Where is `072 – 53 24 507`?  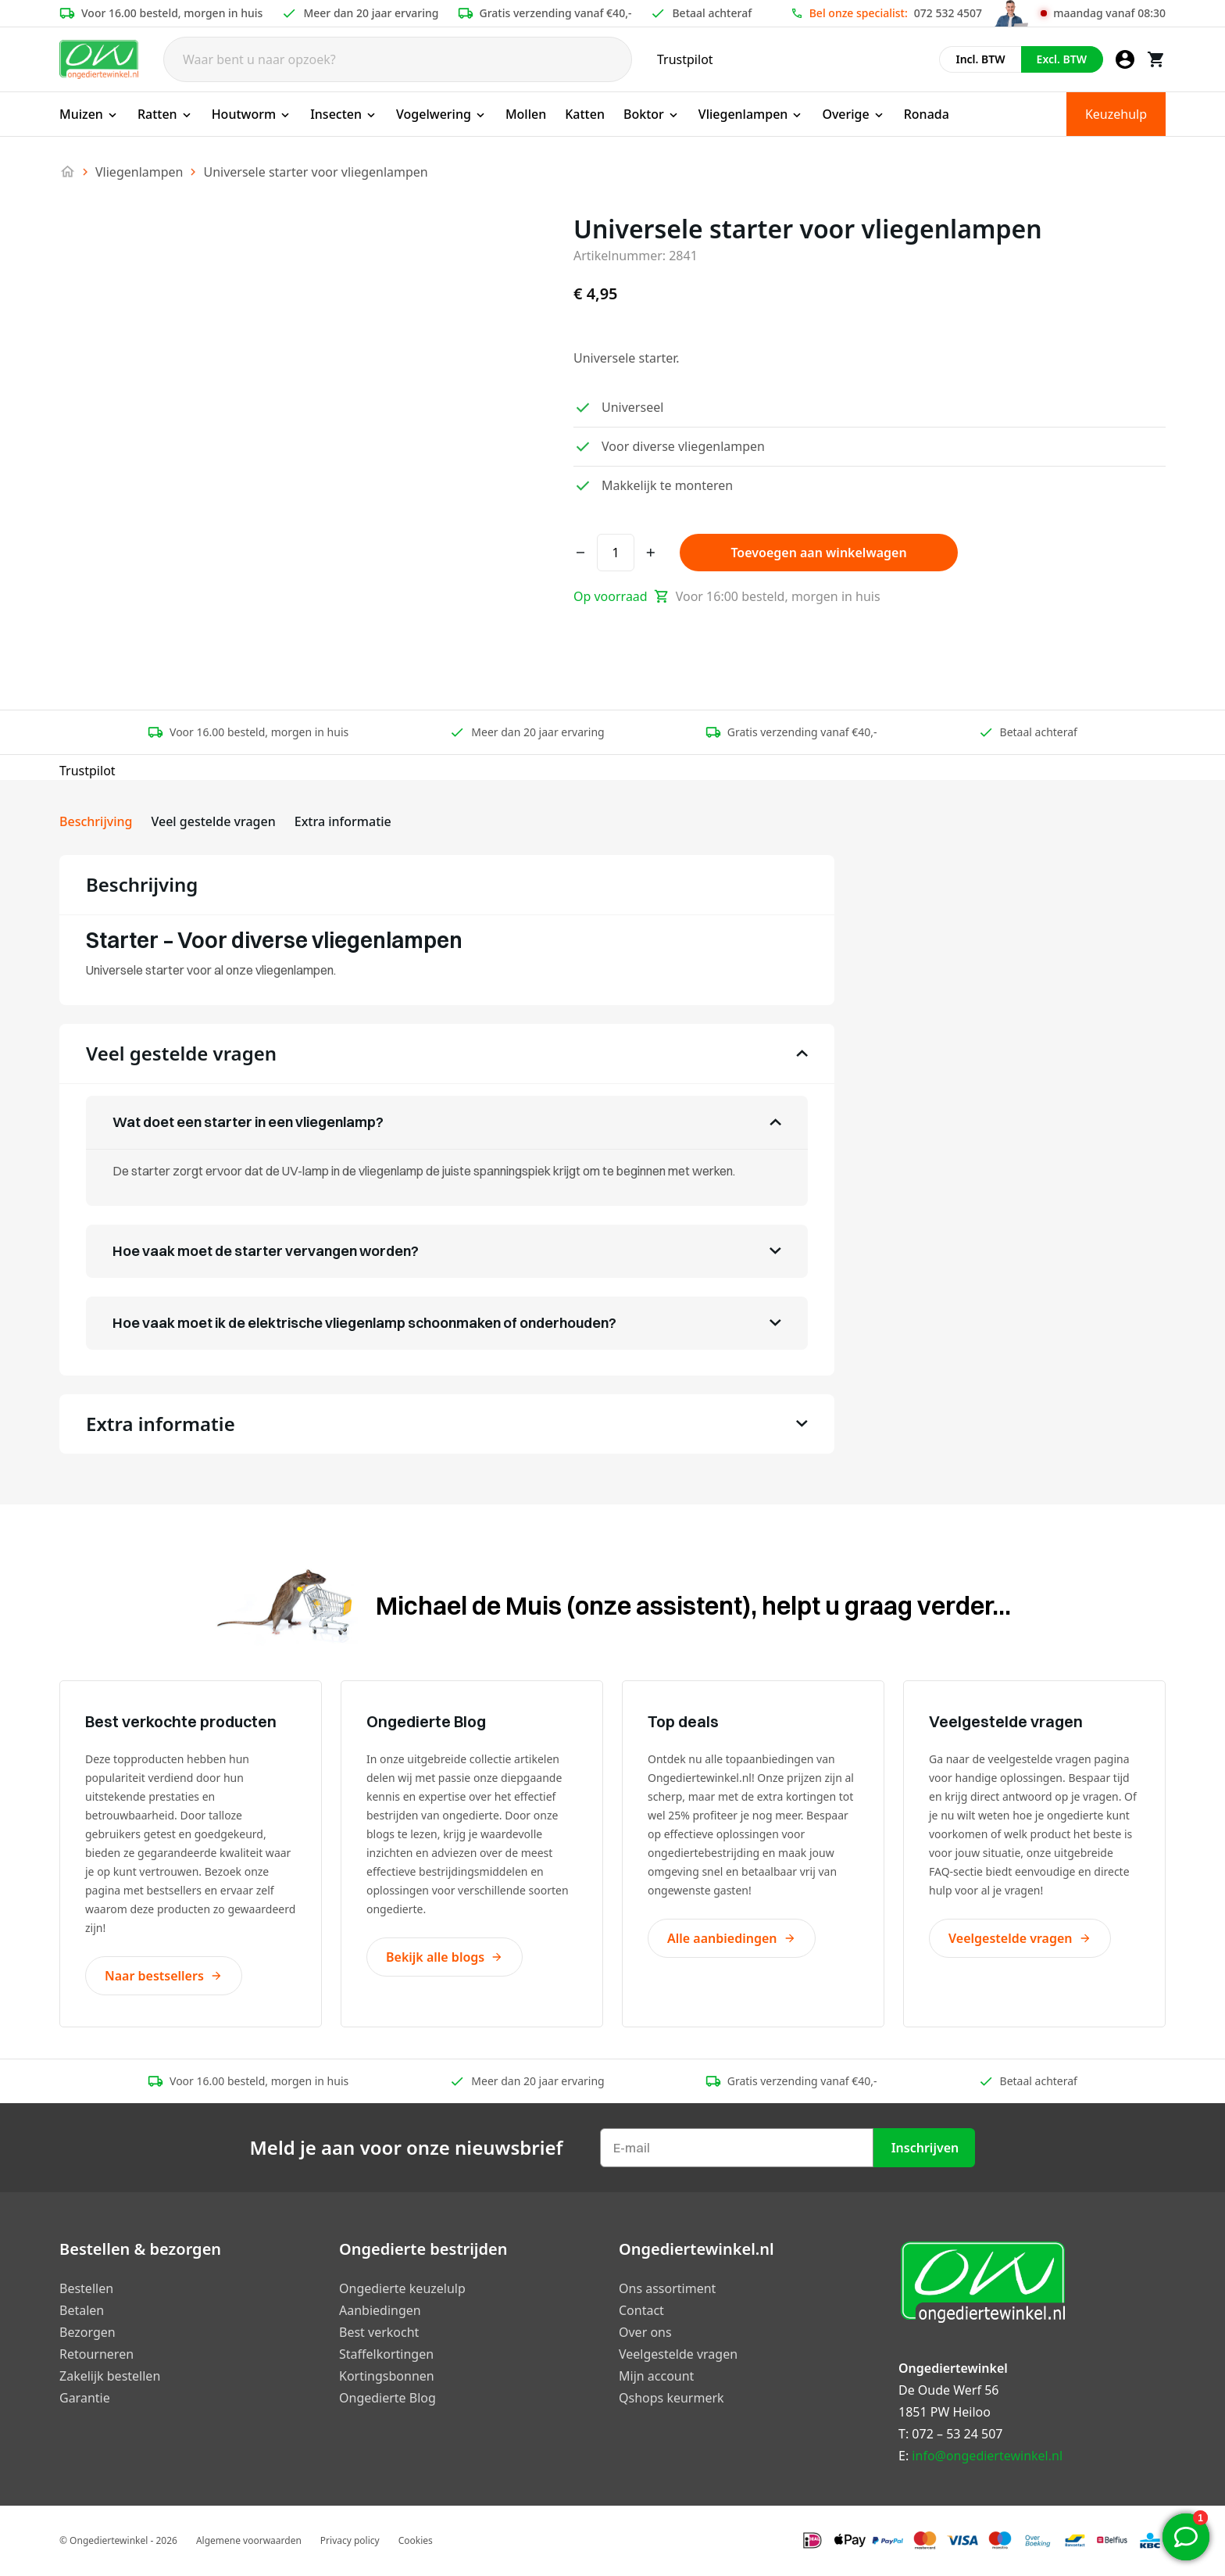
072 – 53 24 507 is located at coordinates (957, 2433).